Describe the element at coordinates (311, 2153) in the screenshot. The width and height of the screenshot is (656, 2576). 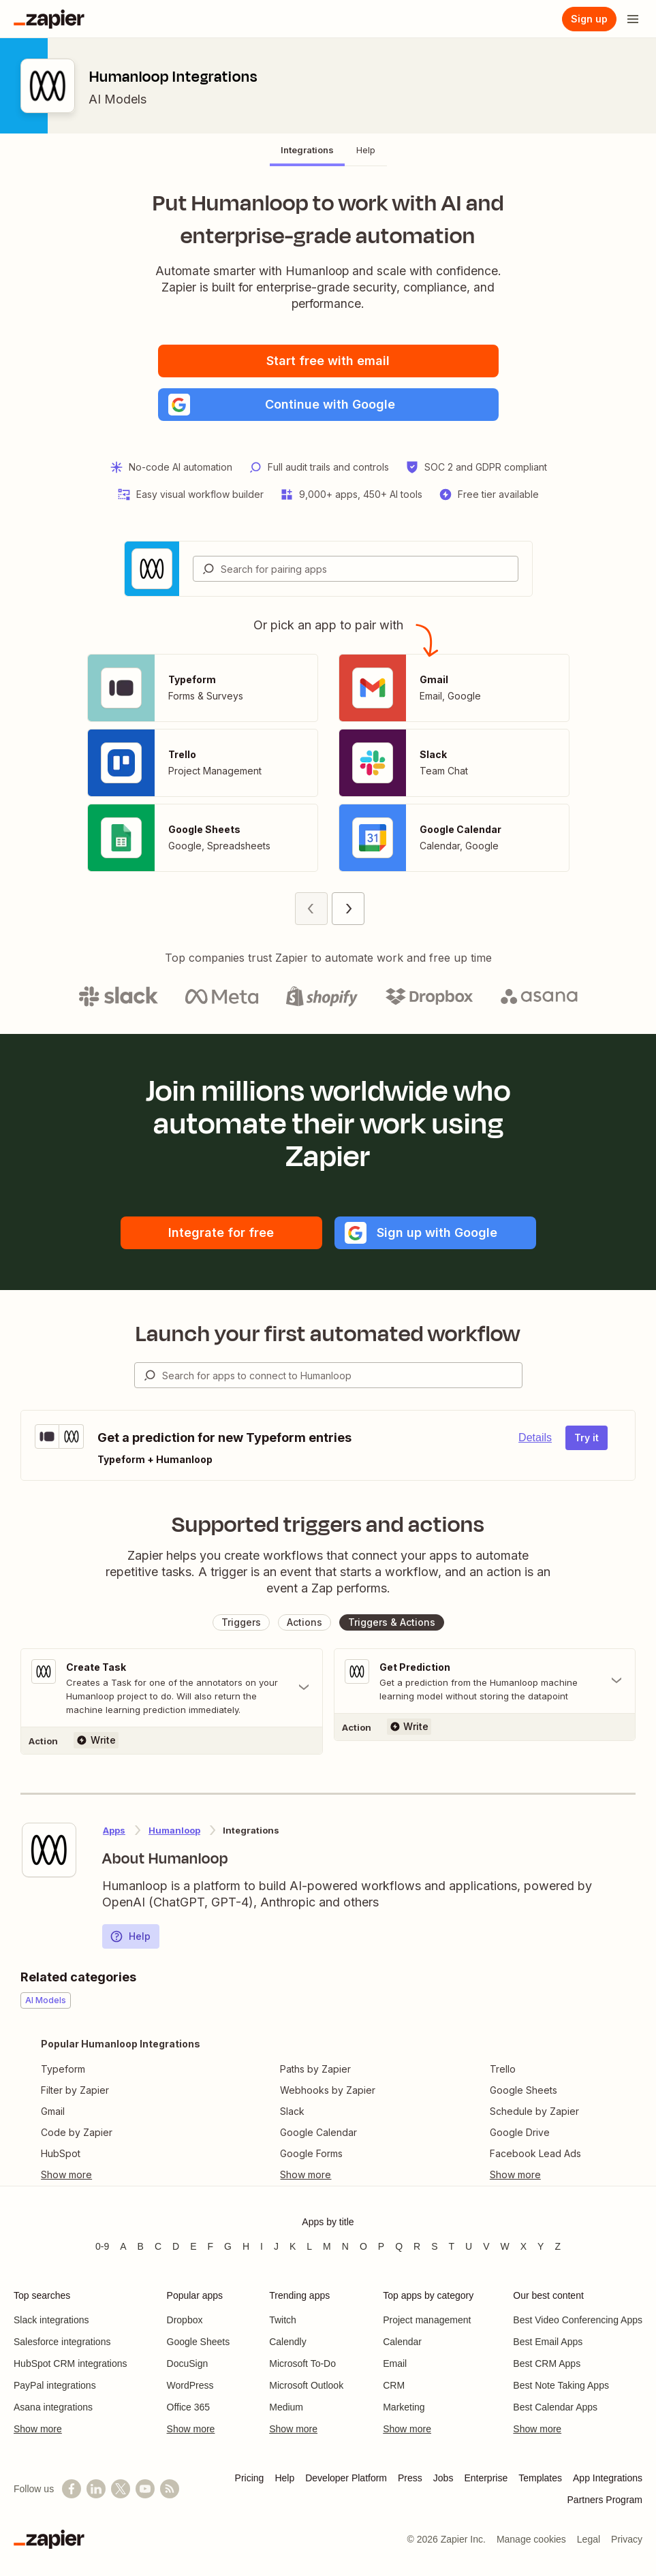
I see `Google Forms` at that location.